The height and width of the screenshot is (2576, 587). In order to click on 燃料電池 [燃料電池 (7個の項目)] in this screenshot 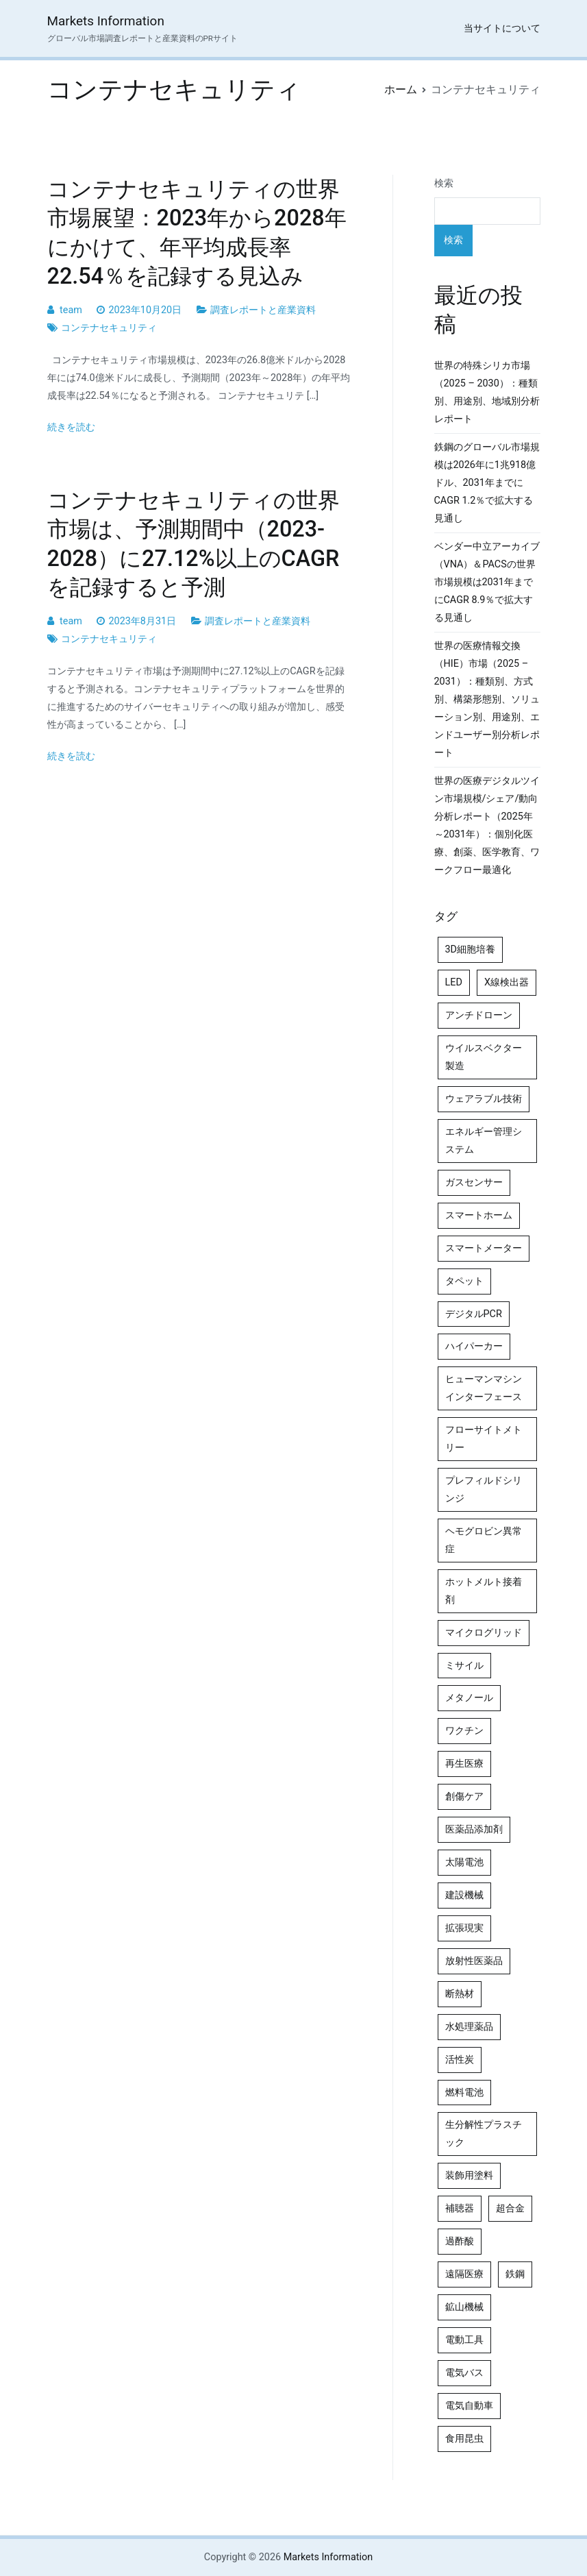, I will do `click(464, 2092)`.